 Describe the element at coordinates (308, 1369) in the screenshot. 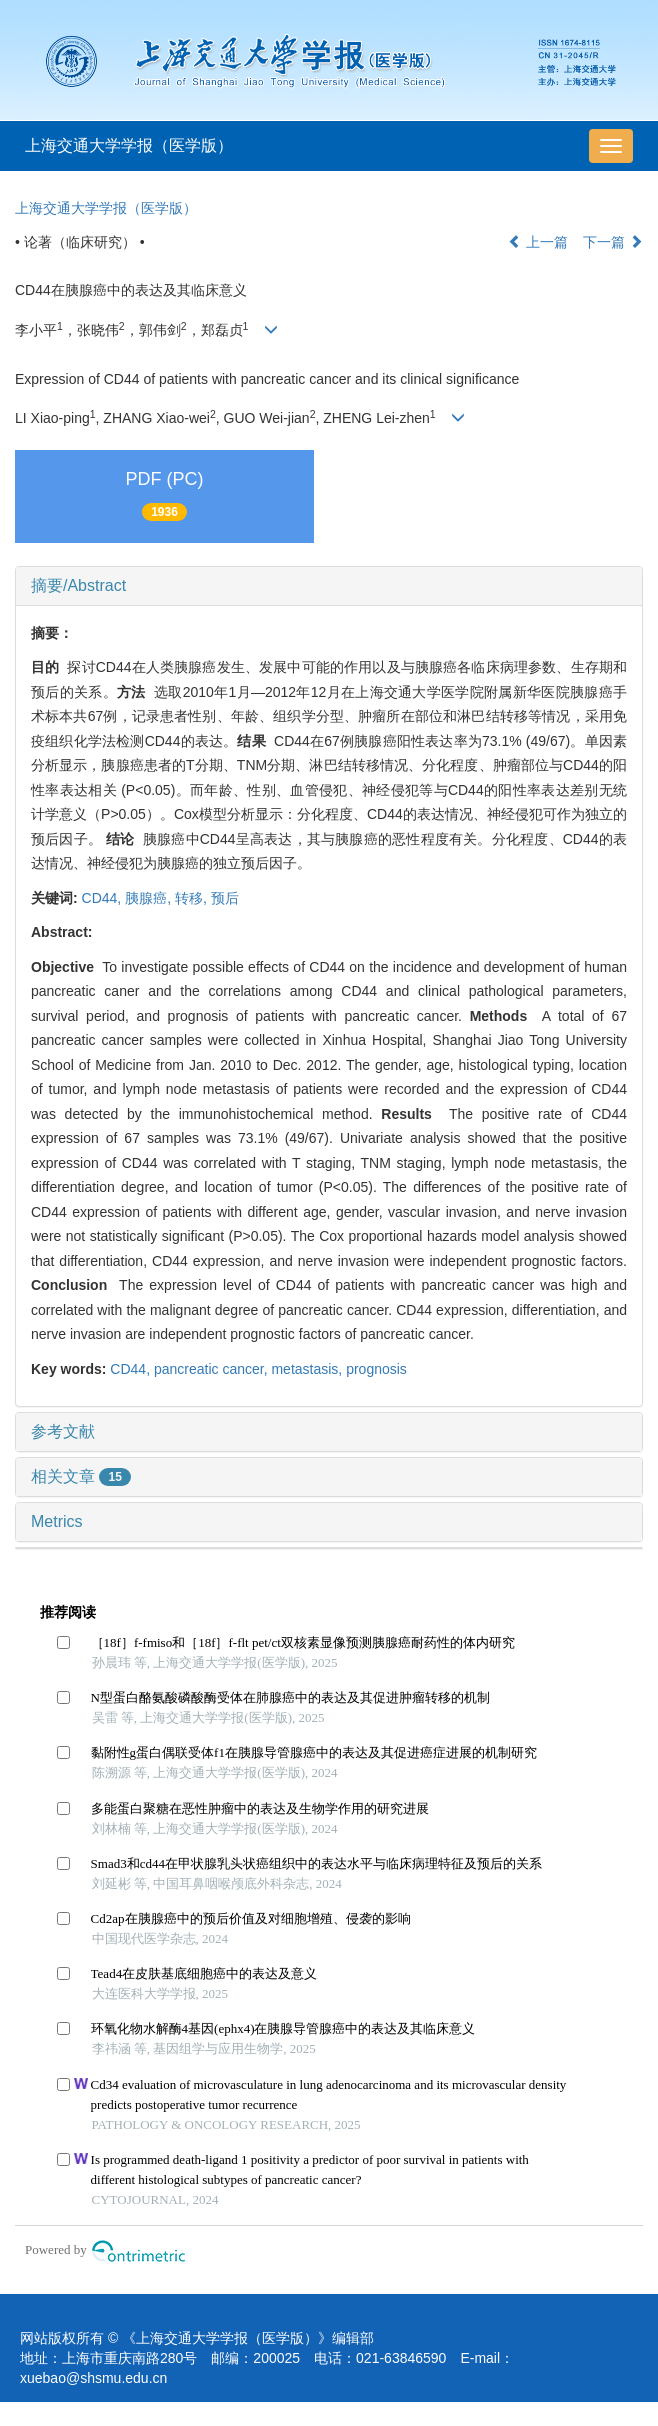

I see `metastasis,` at that location.